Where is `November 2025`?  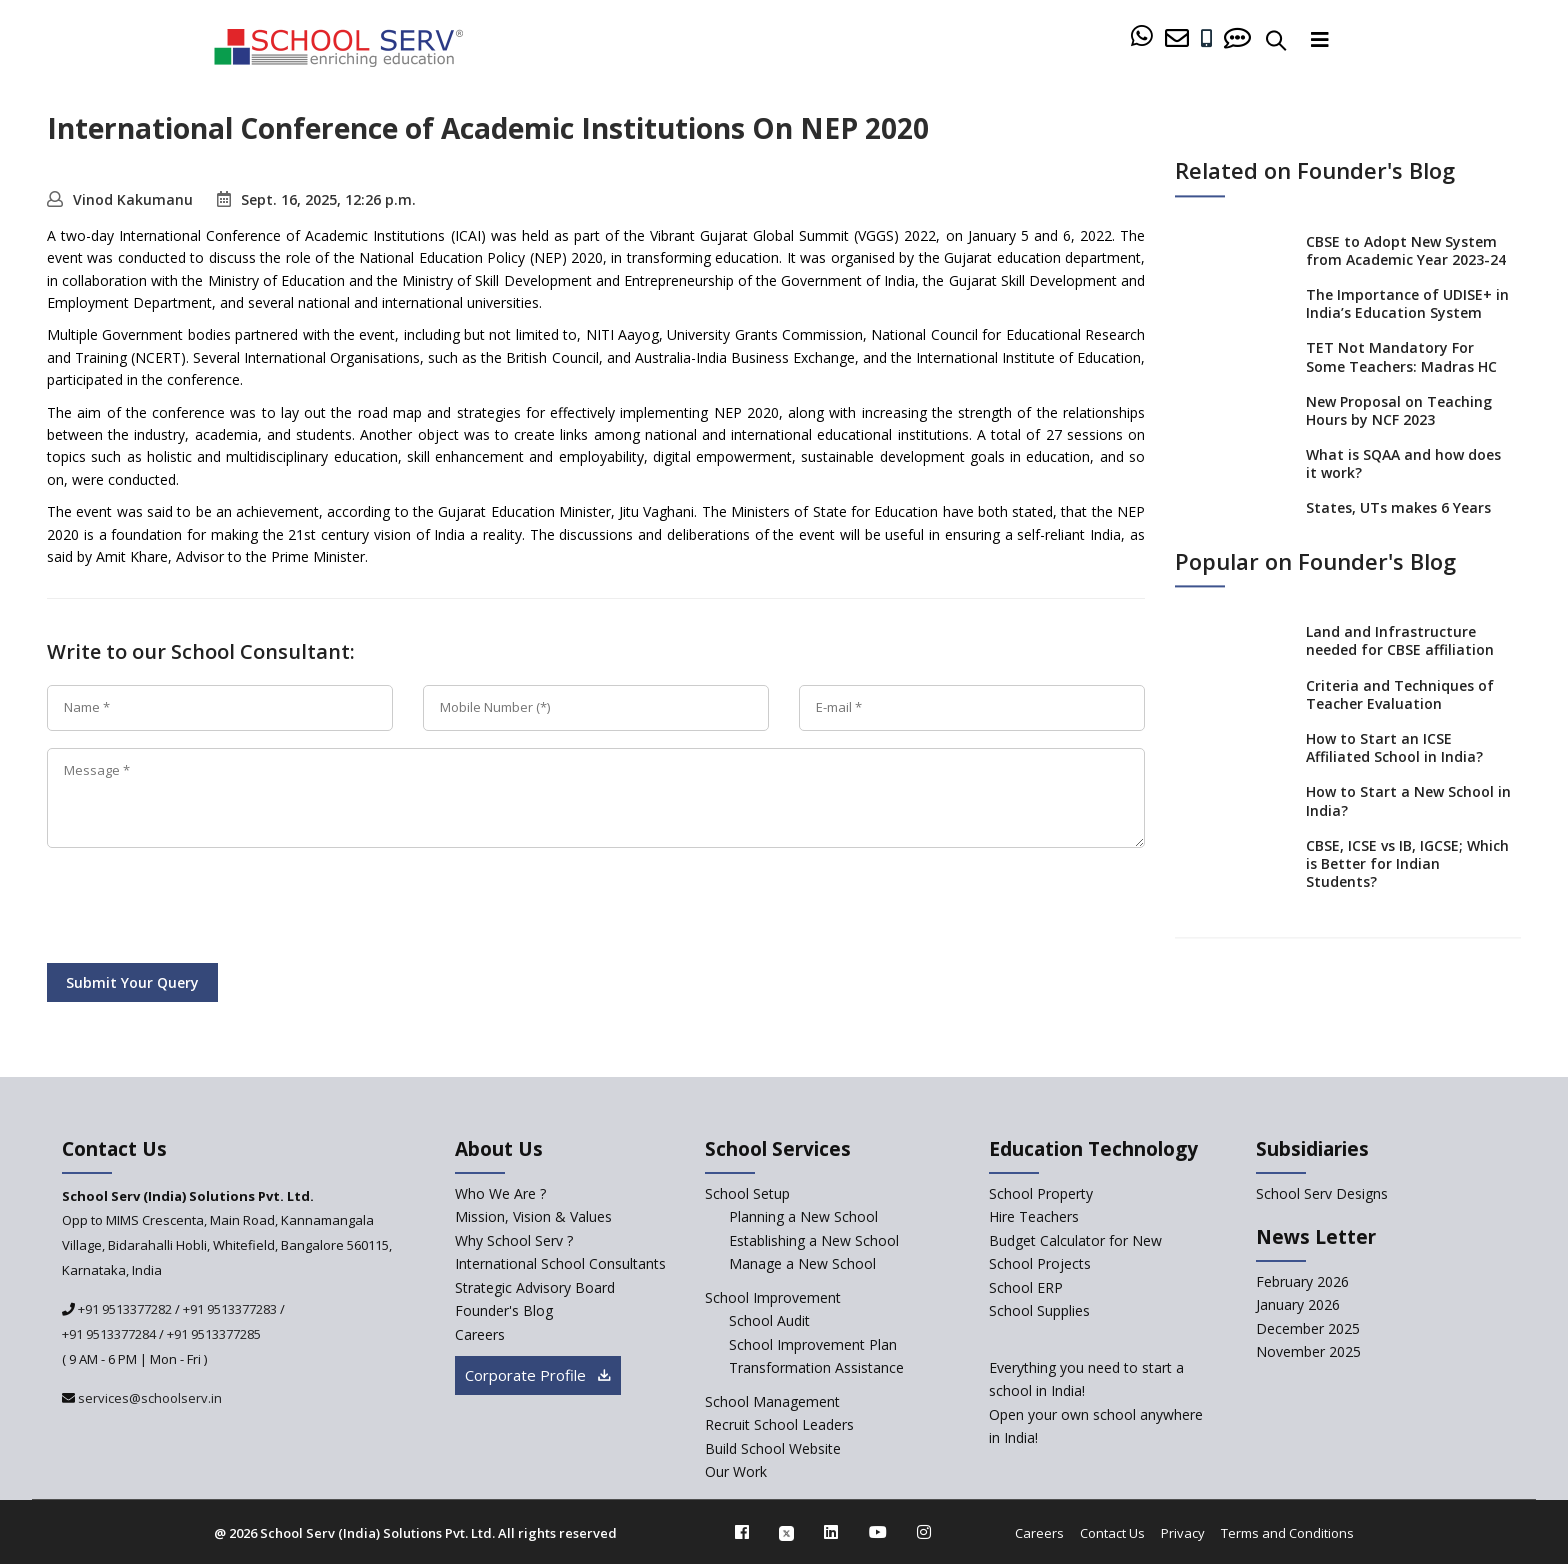 November 2025 is located at coordinates (1308, 1351).